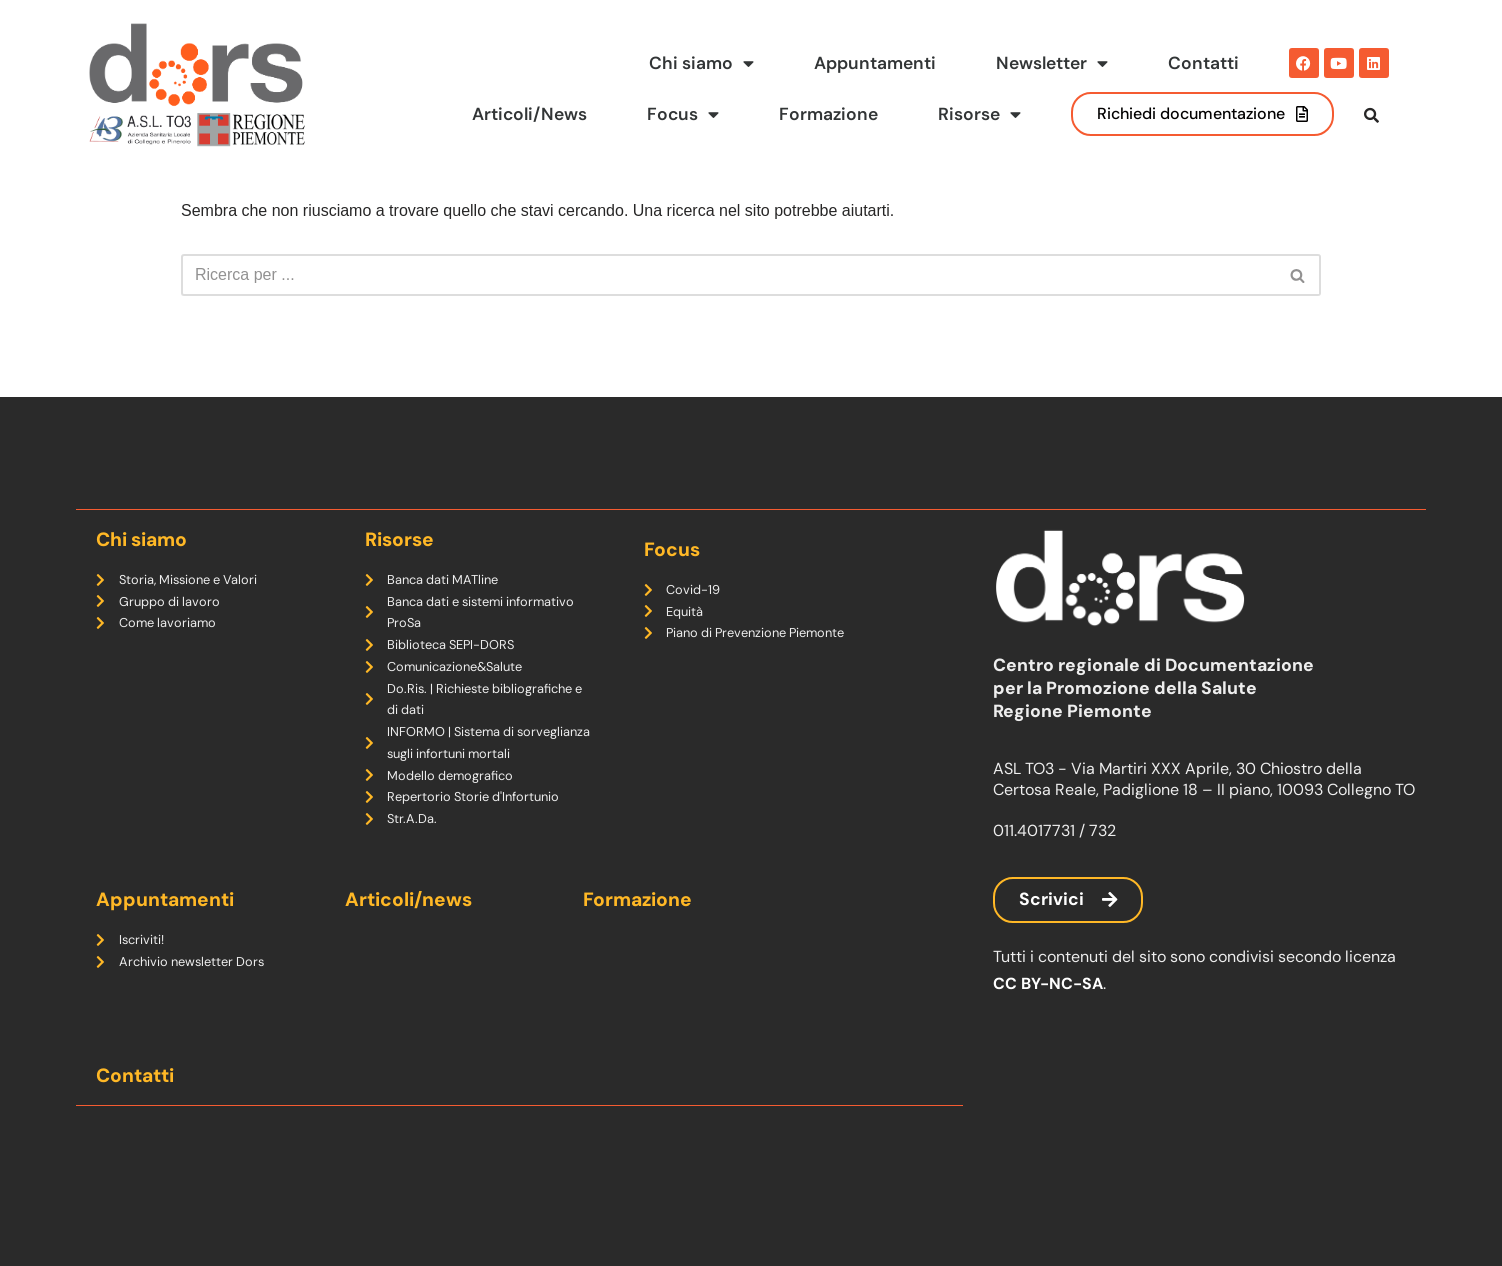 Image resolution: width=1502 pixels, height=1266 pixels. I want to click on Articoli/News, so click(528, 114).